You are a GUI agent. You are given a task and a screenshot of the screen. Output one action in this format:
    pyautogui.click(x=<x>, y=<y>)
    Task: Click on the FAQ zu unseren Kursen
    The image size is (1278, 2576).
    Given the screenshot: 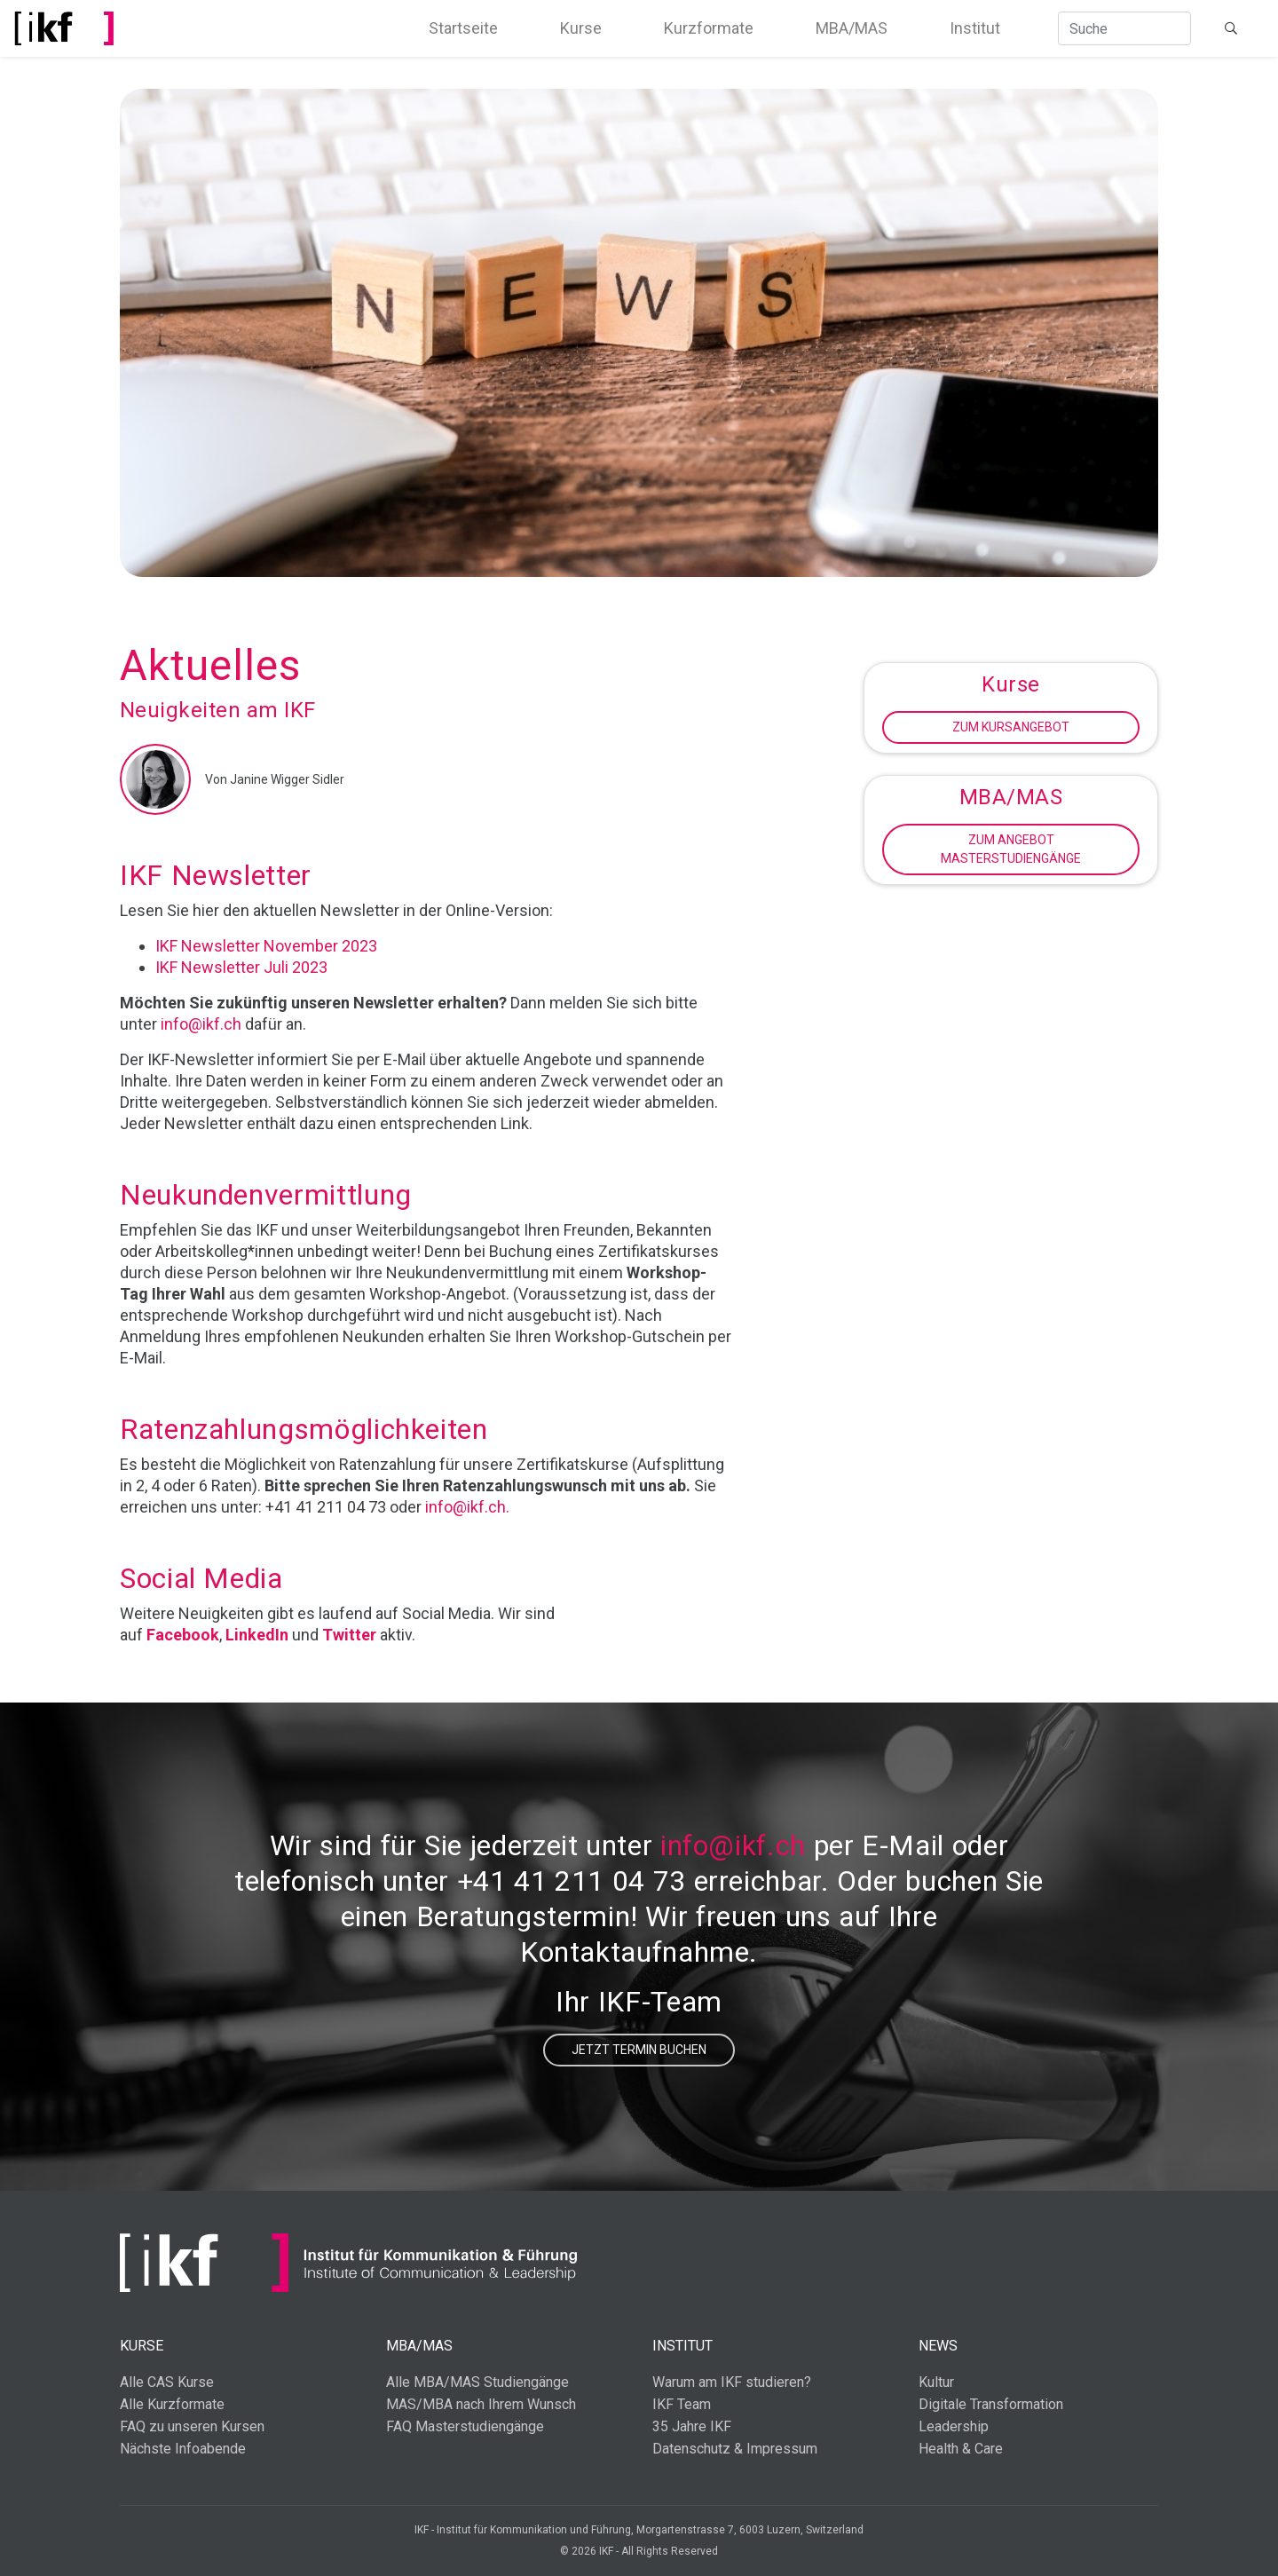 What is the action you would take?
    pyautogui.click(x=192, y=2426)
    